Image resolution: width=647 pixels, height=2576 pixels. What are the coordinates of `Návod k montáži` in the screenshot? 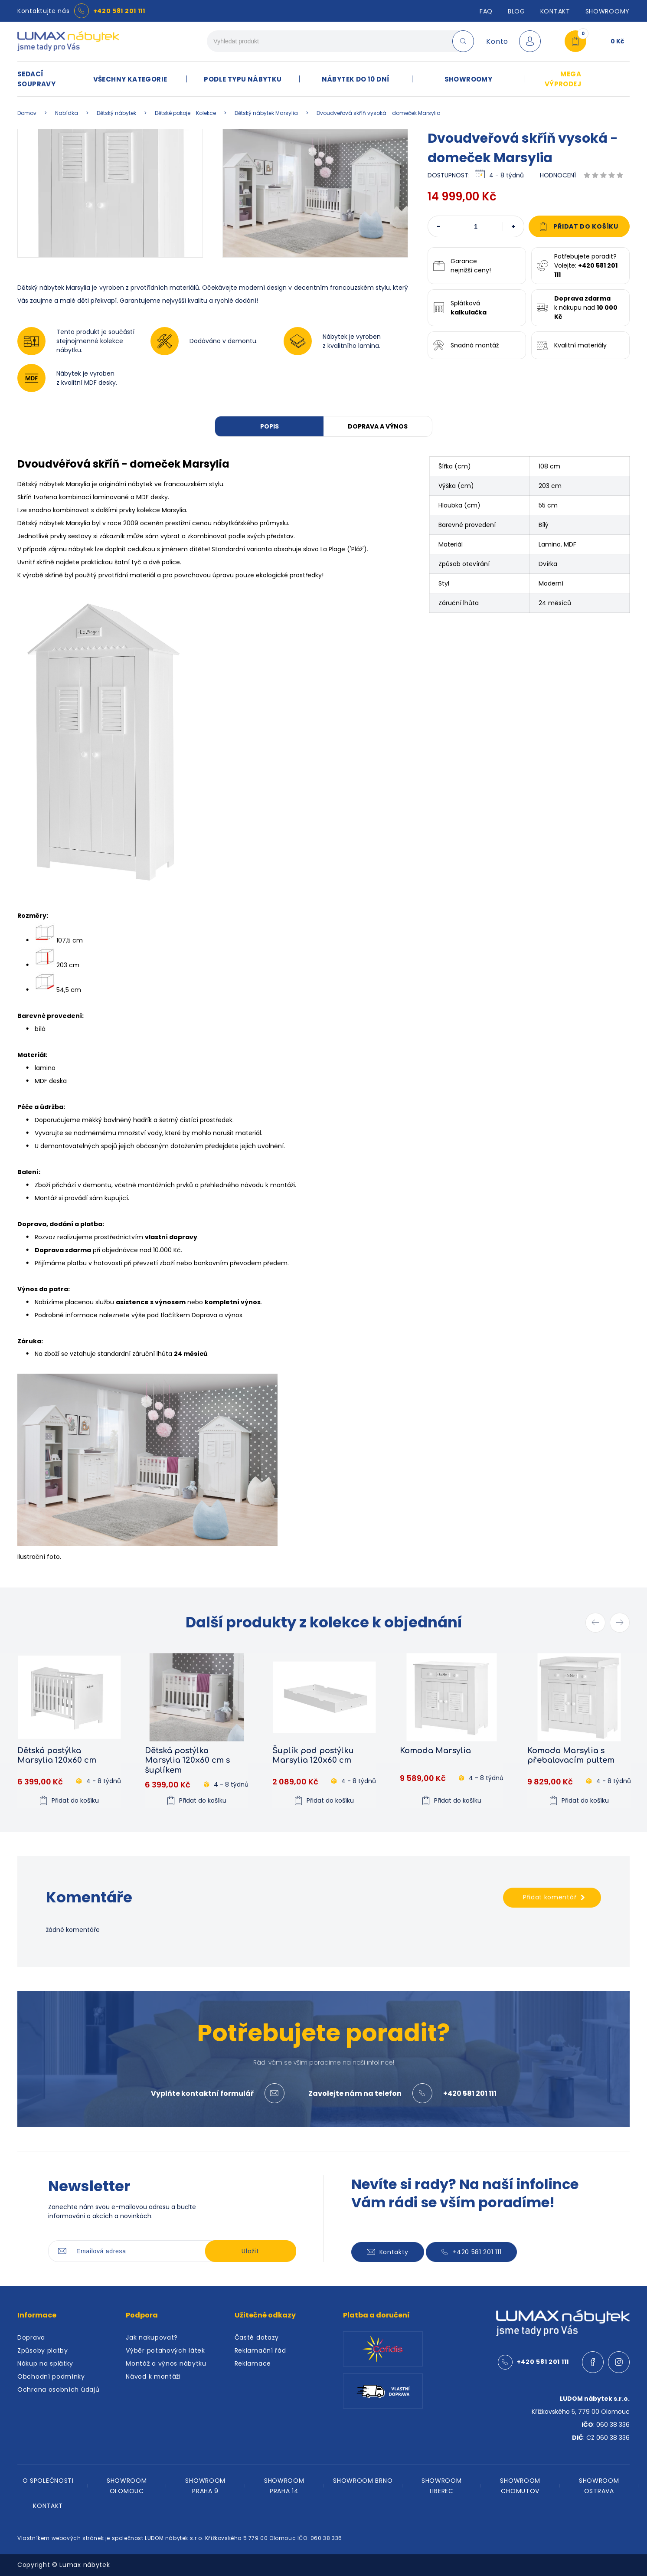 It's located at (153, 2376).